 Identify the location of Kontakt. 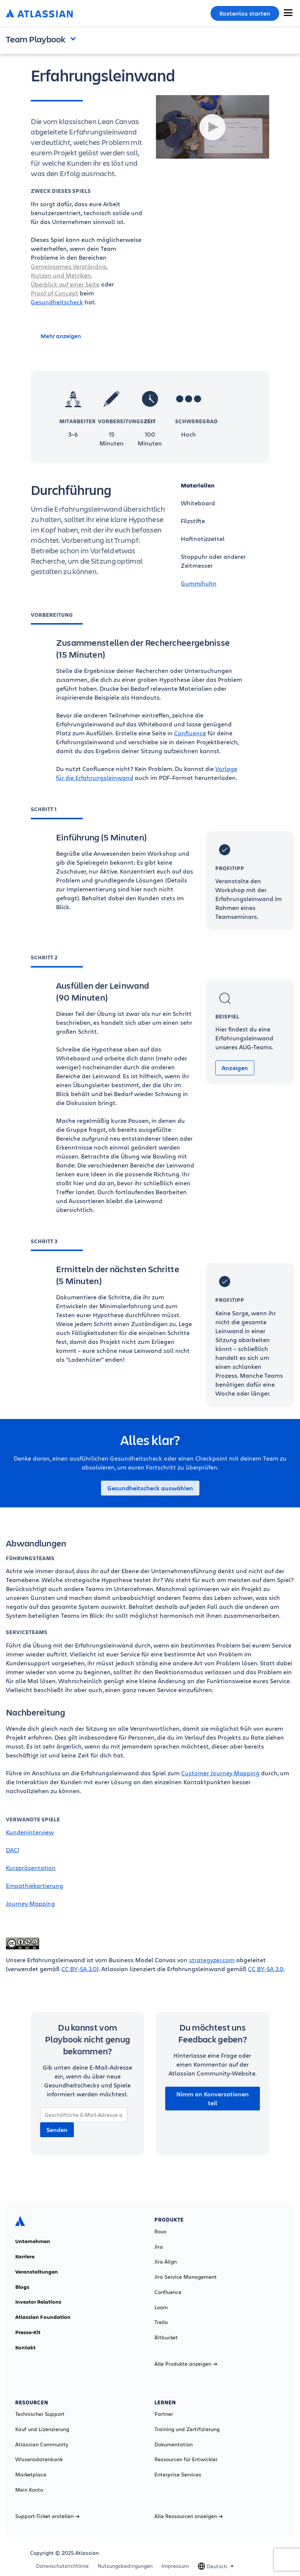
(25, 2347).